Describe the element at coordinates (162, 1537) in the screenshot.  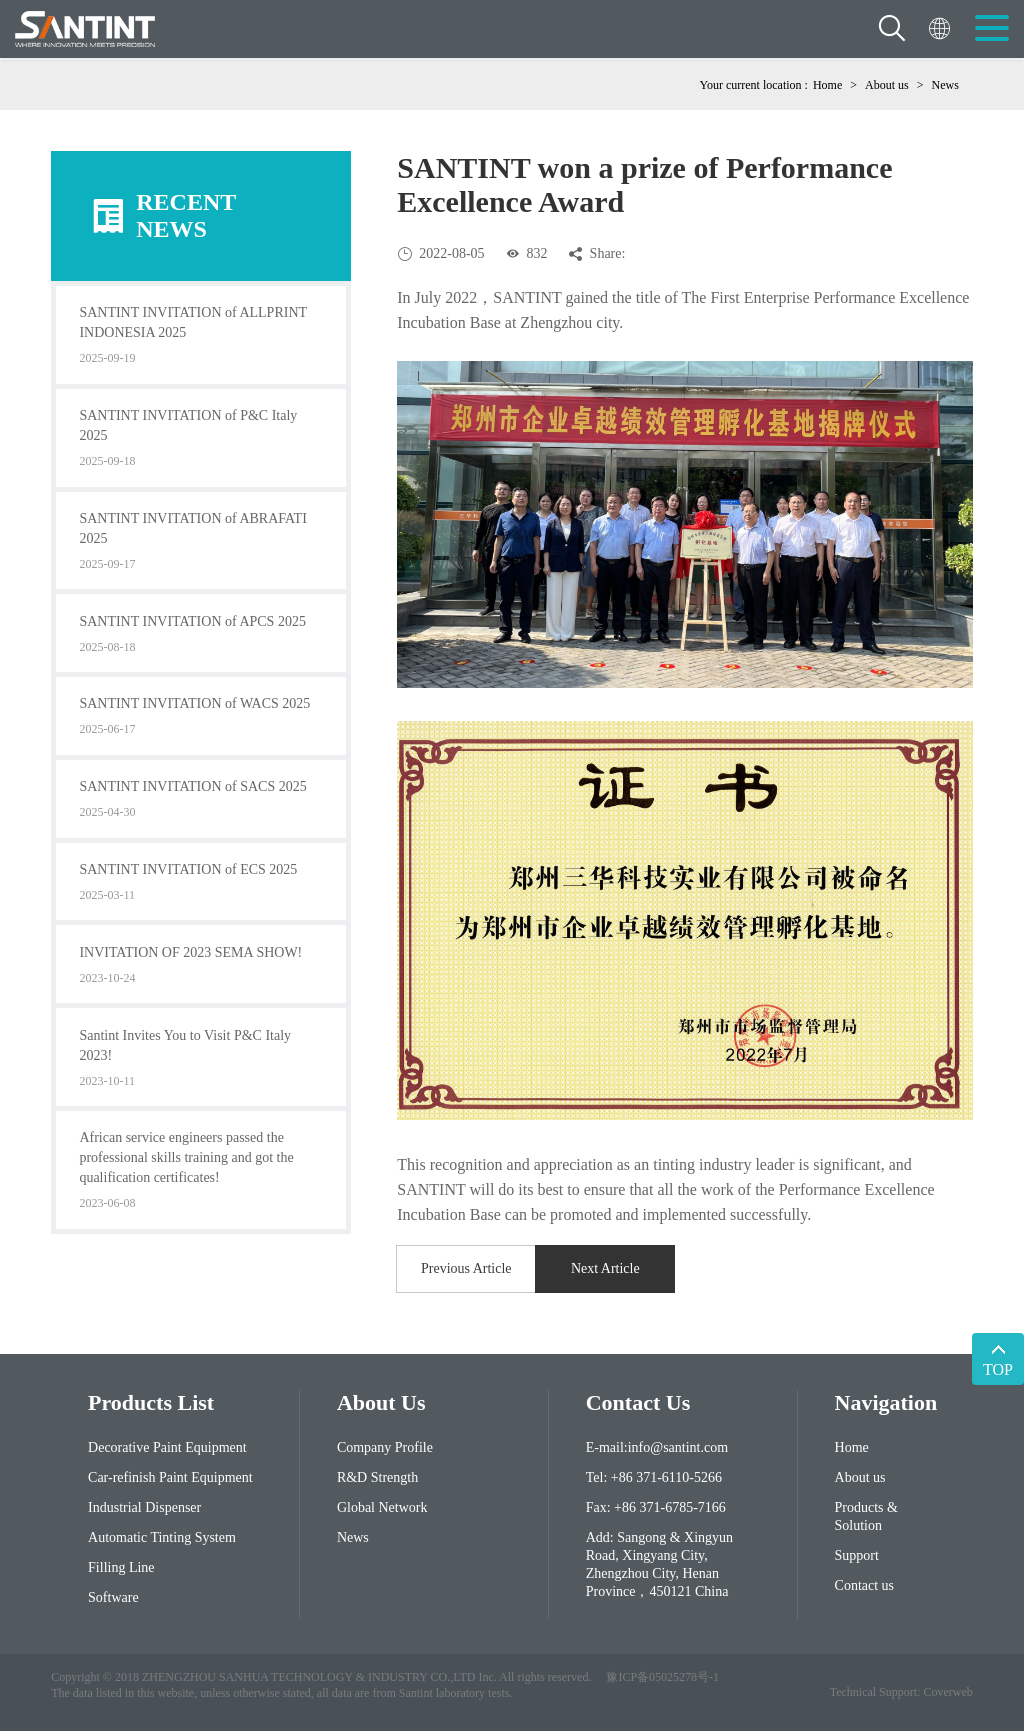
I see `Automatic Tinting System` at that location.